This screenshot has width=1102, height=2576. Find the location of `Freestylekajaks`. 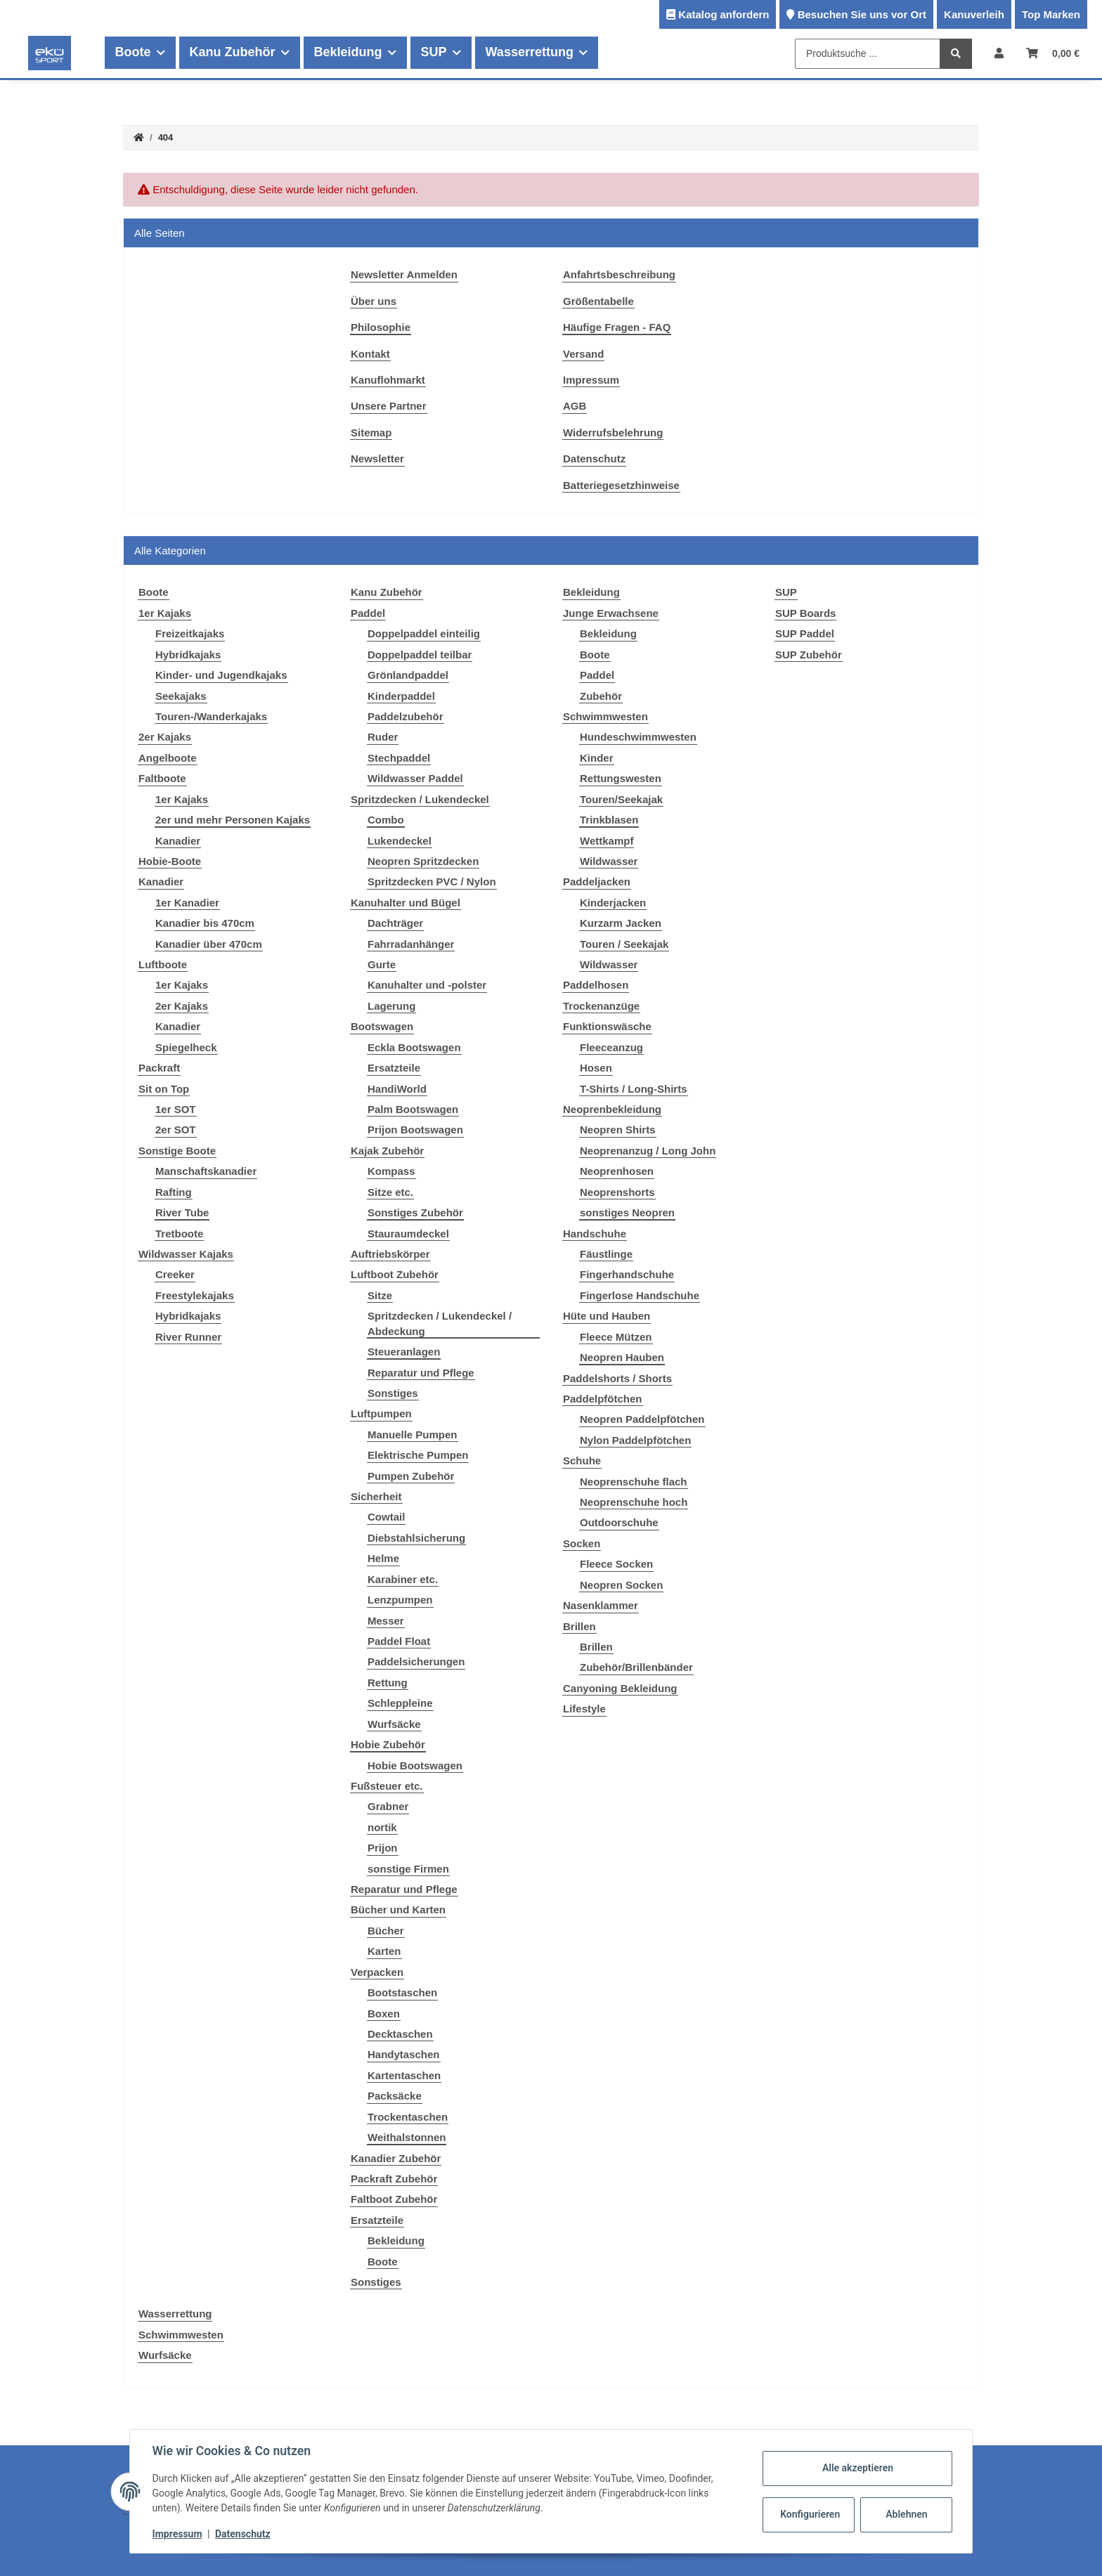

Freestylekajaks is located at coordinates (194, 1295).